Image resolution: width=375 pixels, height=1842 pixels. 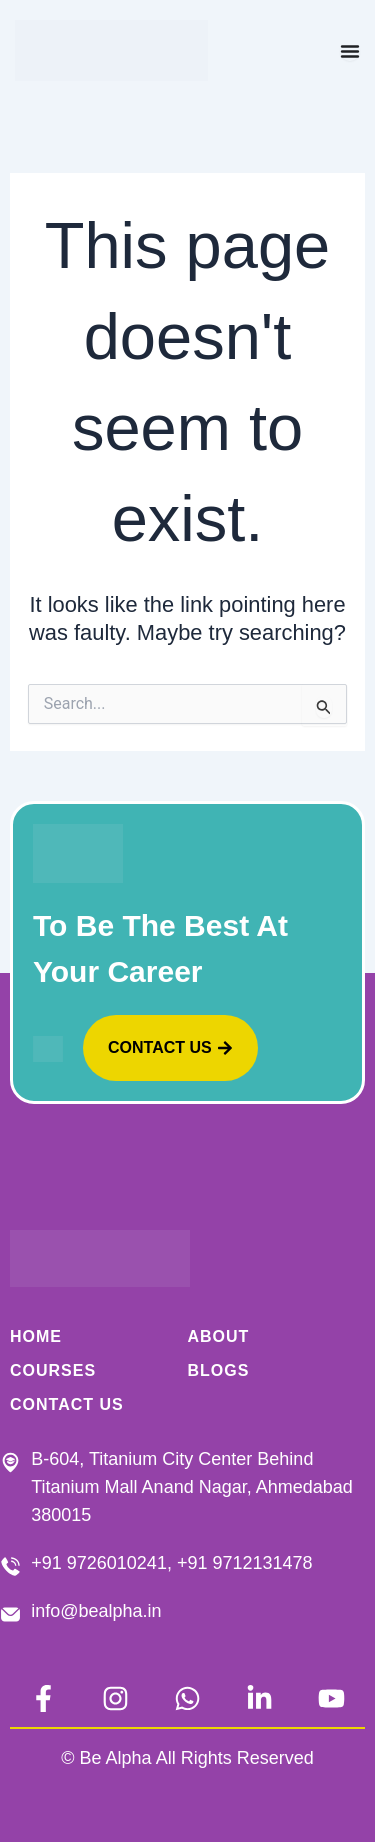 I want to click on ABOUT, so click(x=219, y=1336).